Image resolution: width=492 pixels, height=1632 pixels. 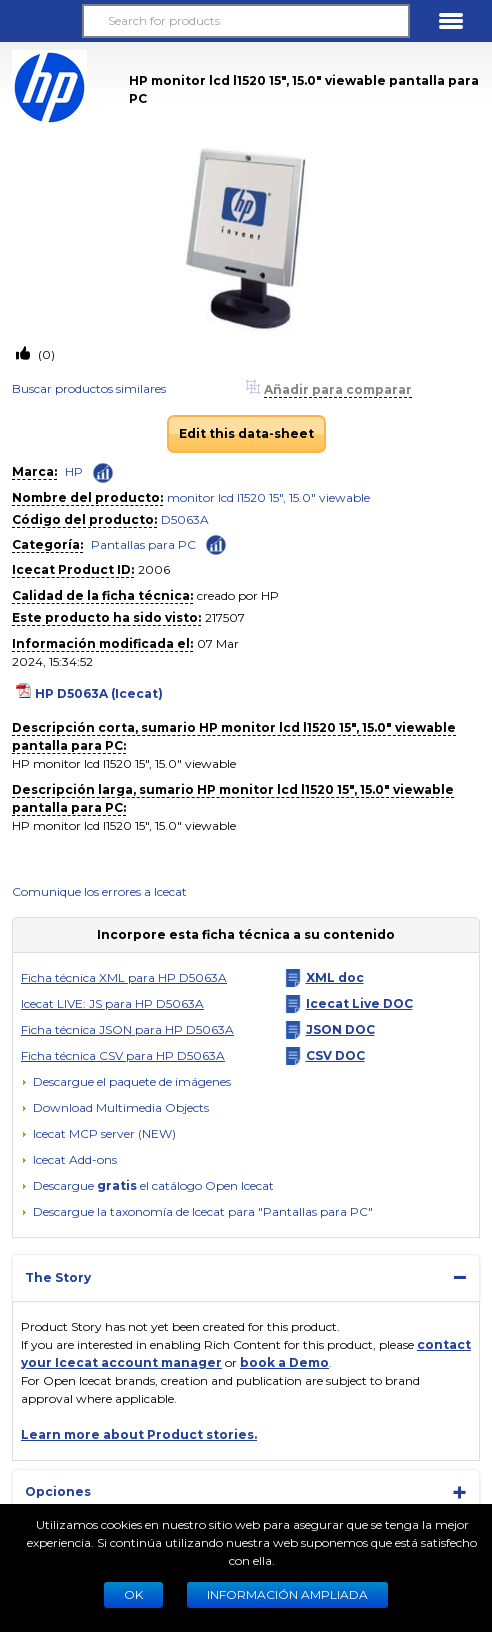 What do you see at coordinates (143, 544) in the screenshot?
I see `Pantallas para PC` at bounding box center [143, 544].